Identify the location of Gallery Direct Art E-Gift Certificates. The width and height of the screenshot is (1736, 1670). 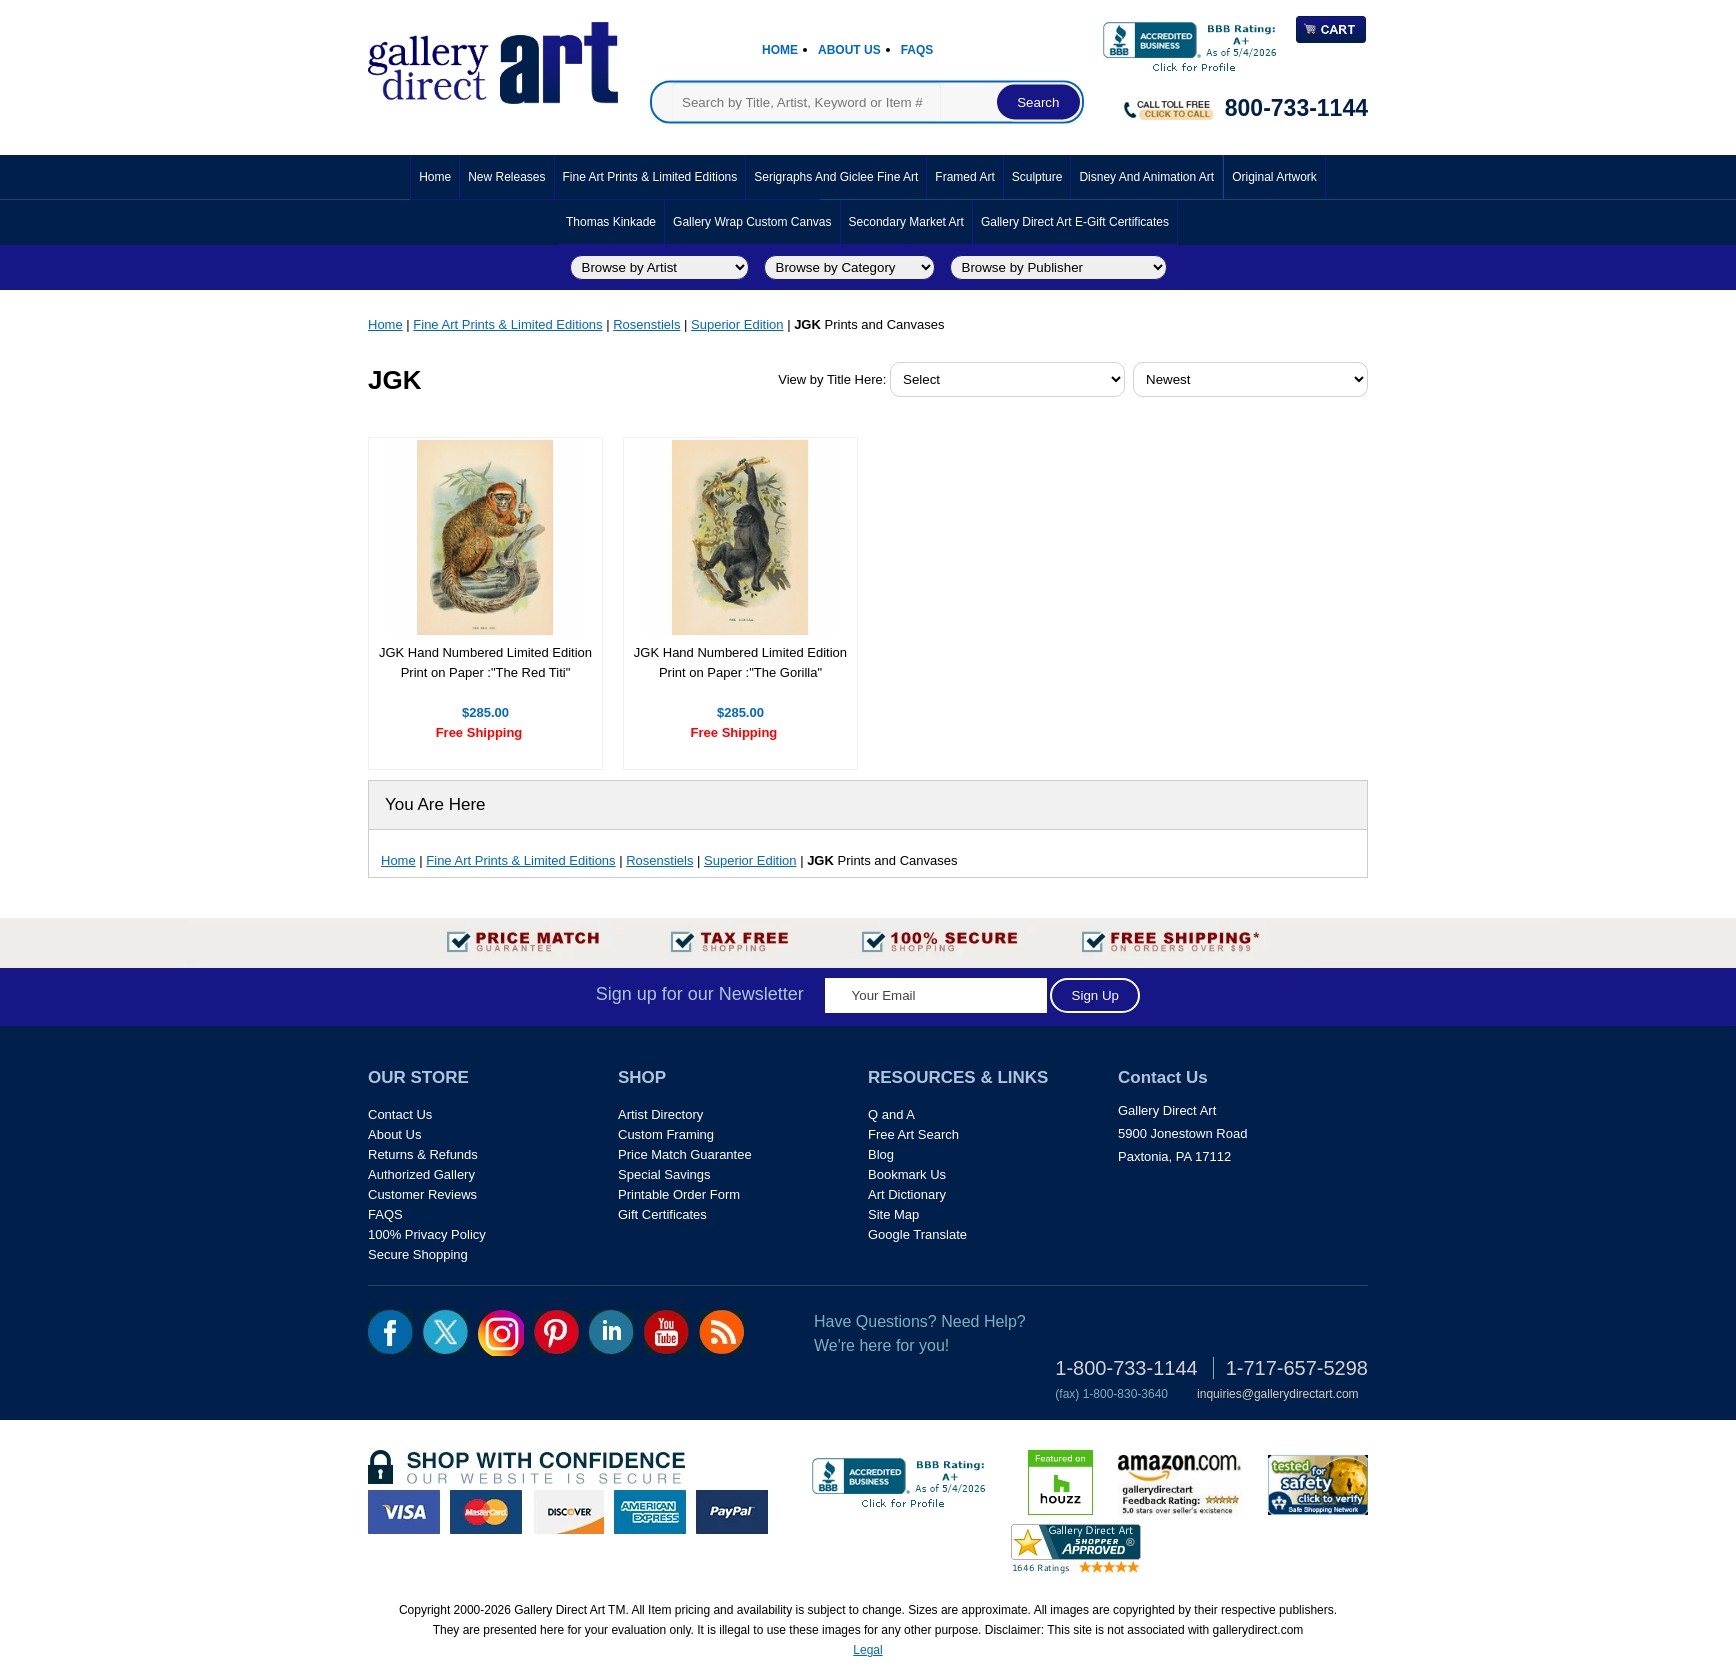
(1075, 222).